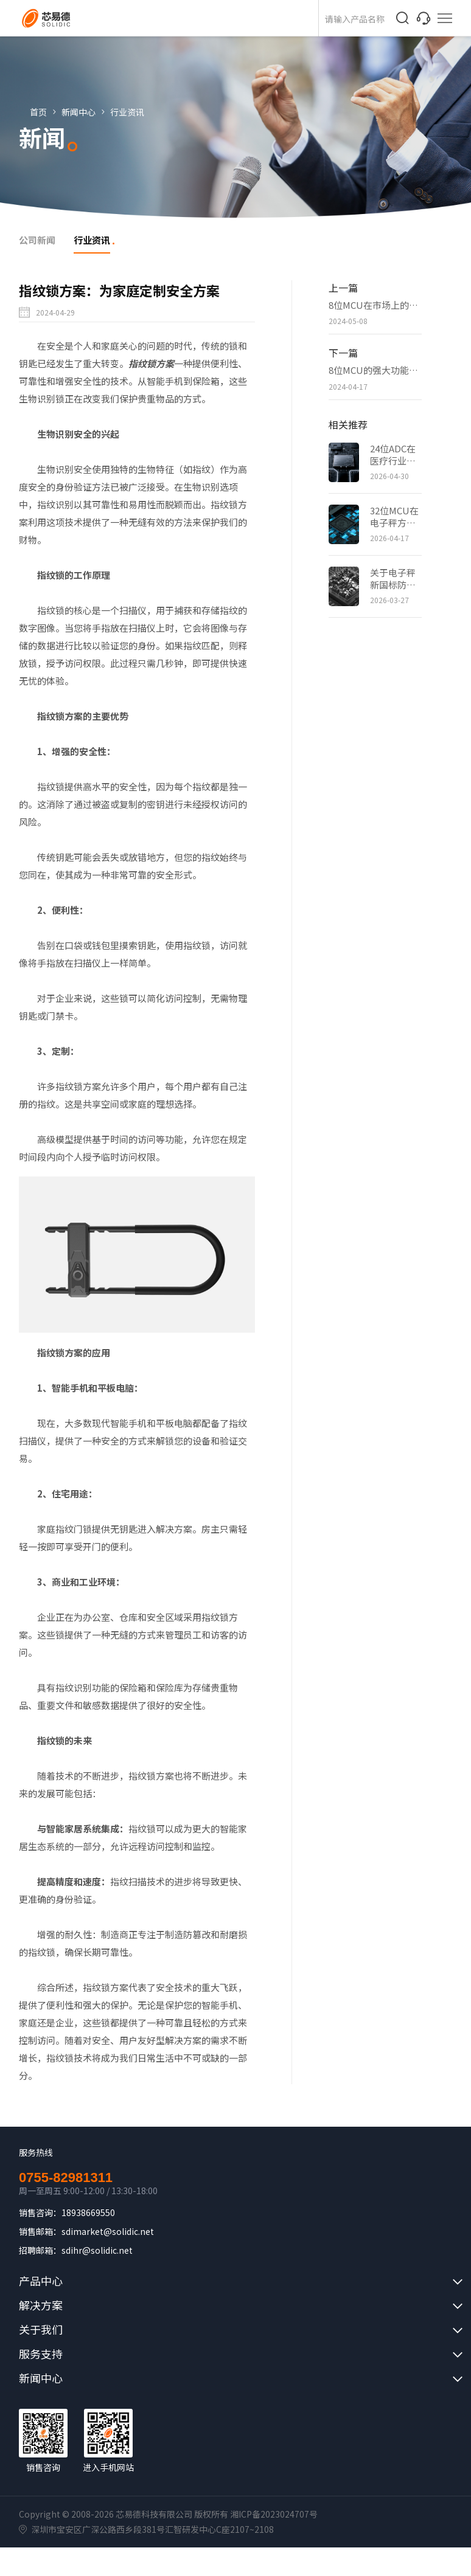 The image size is (471, 2576). What do you see at coordinates (274, 2514) in the screenshot?
I see `湘ICP备2023024707号` at bounding box center [274, 2514].